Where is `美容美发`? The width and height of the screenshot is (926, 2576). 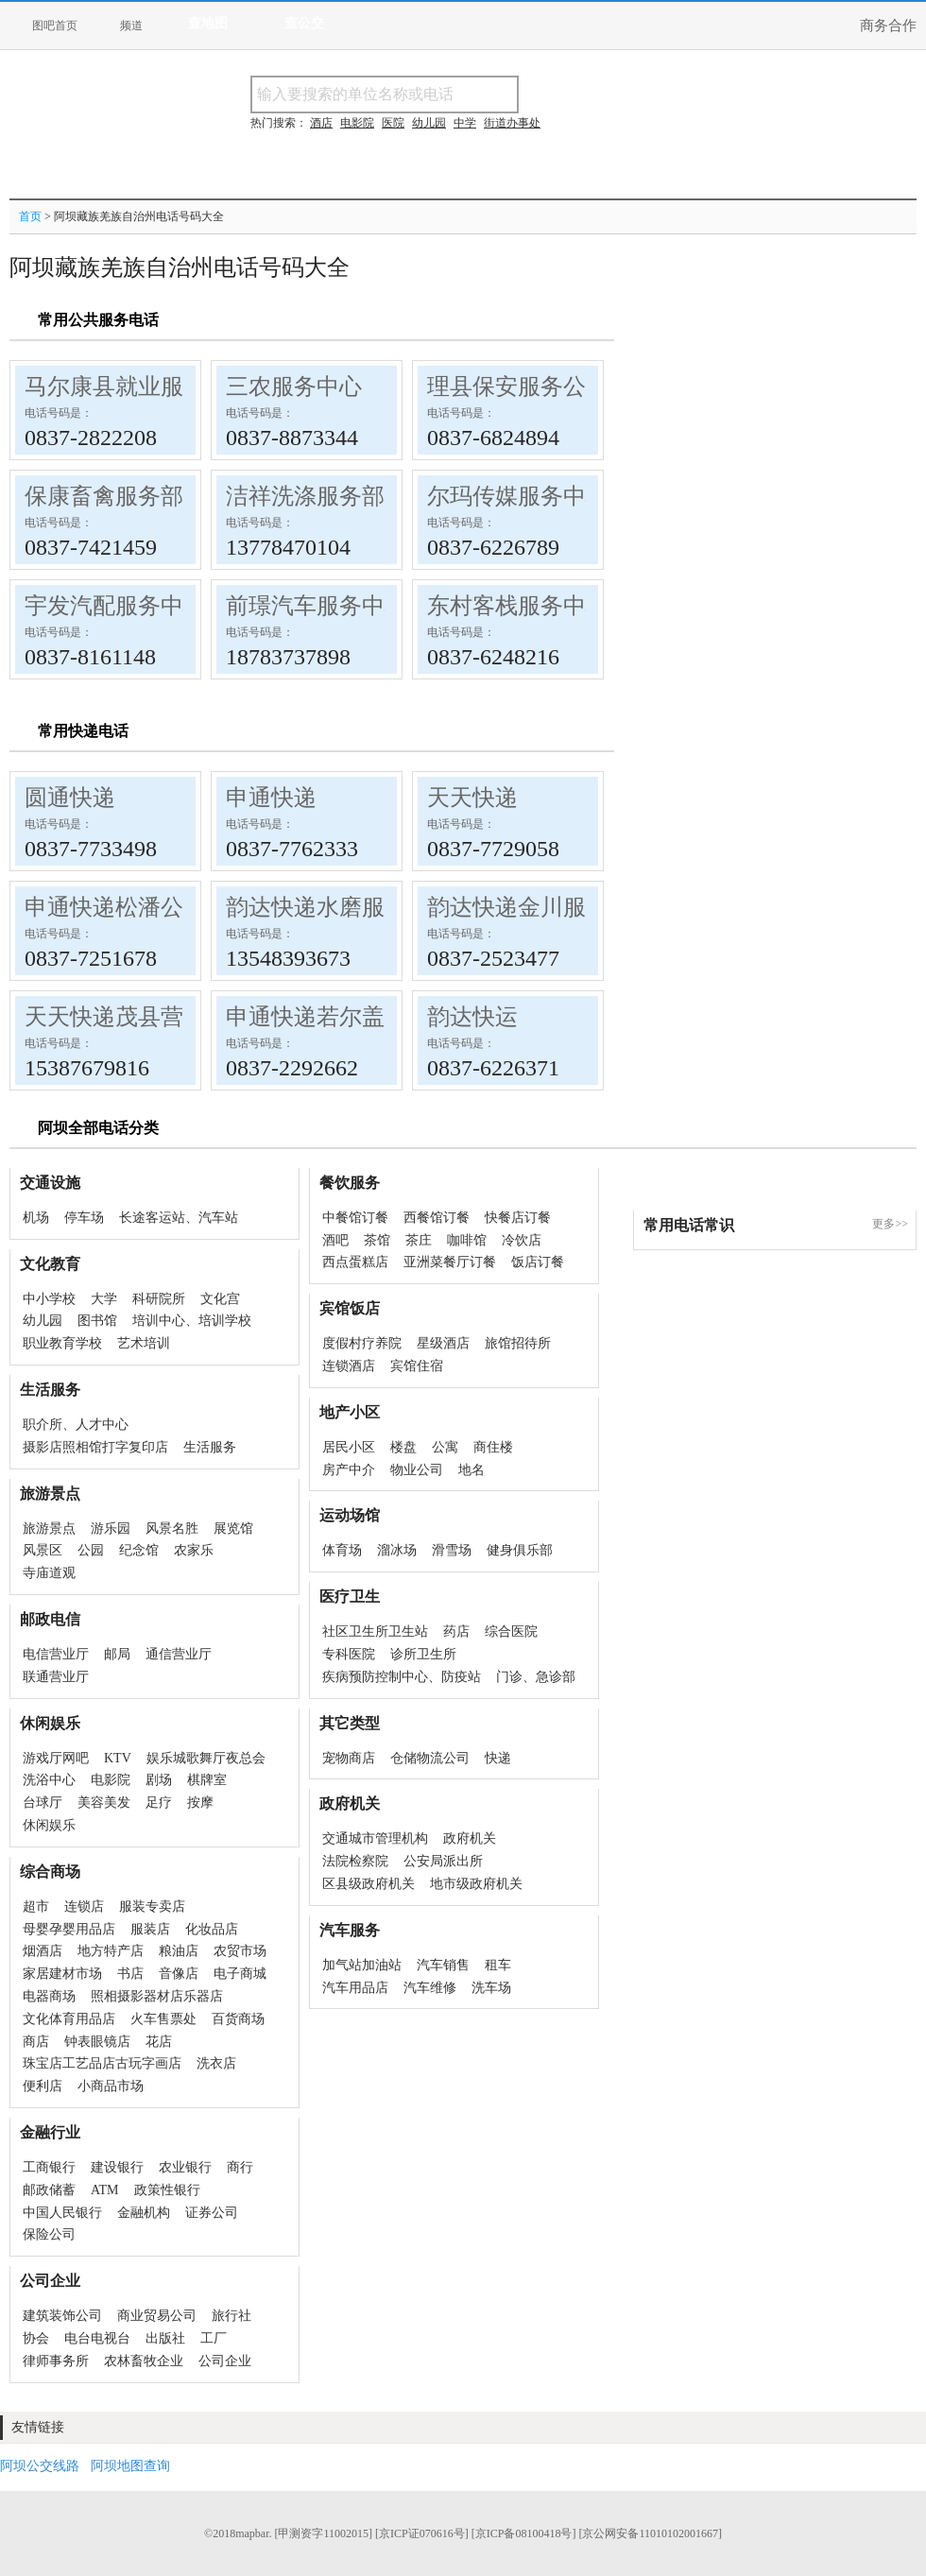 美容美发 is located at coordinates (103, 1802).